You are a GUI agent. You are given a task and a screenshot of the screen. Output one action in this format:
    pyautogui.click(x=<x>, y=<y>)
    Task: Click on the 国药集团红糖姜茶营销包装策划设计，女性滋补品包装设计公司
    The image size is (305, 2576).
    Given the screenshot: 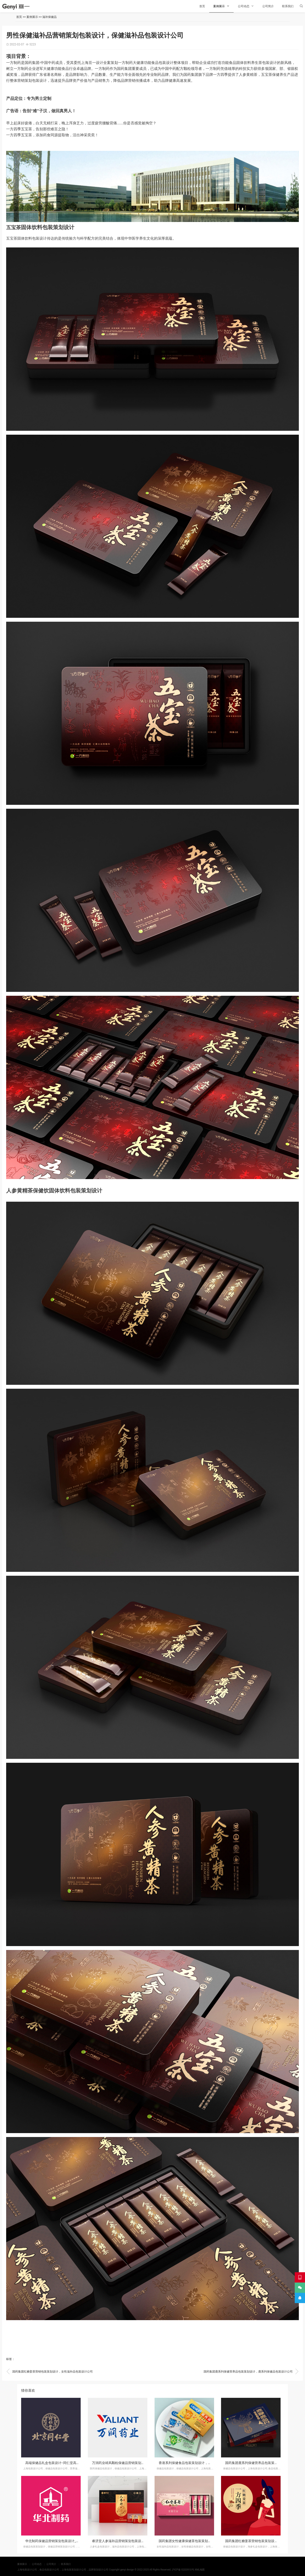 What is the action you would take?
    pyautogui.click(x=49, y=2371)
    